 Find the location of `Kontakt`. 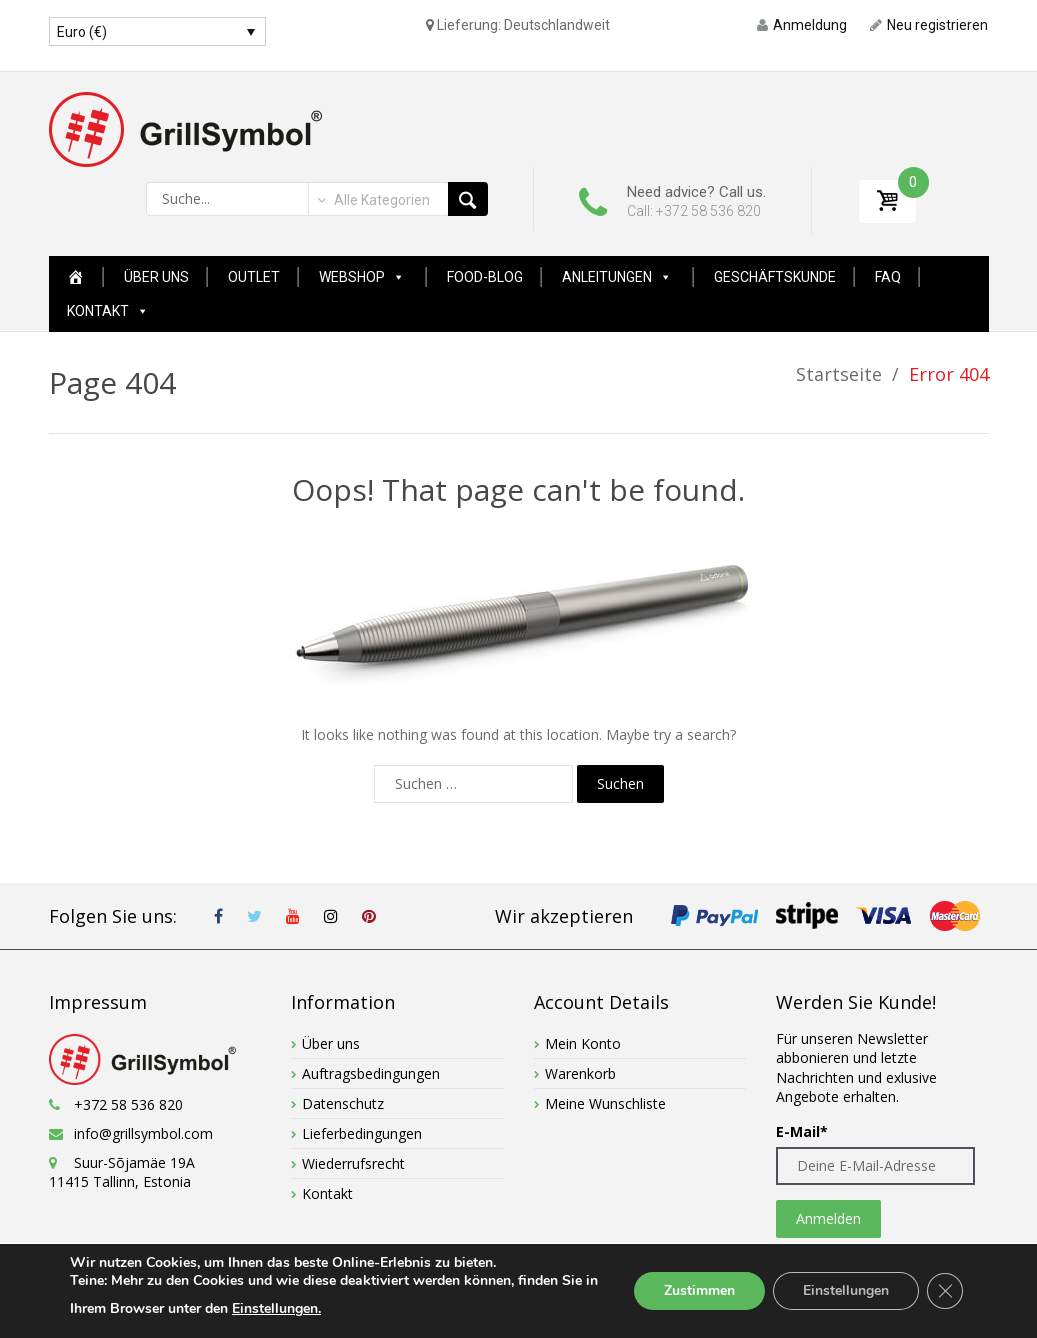

Kontakt is located at coordinates (108, 311).